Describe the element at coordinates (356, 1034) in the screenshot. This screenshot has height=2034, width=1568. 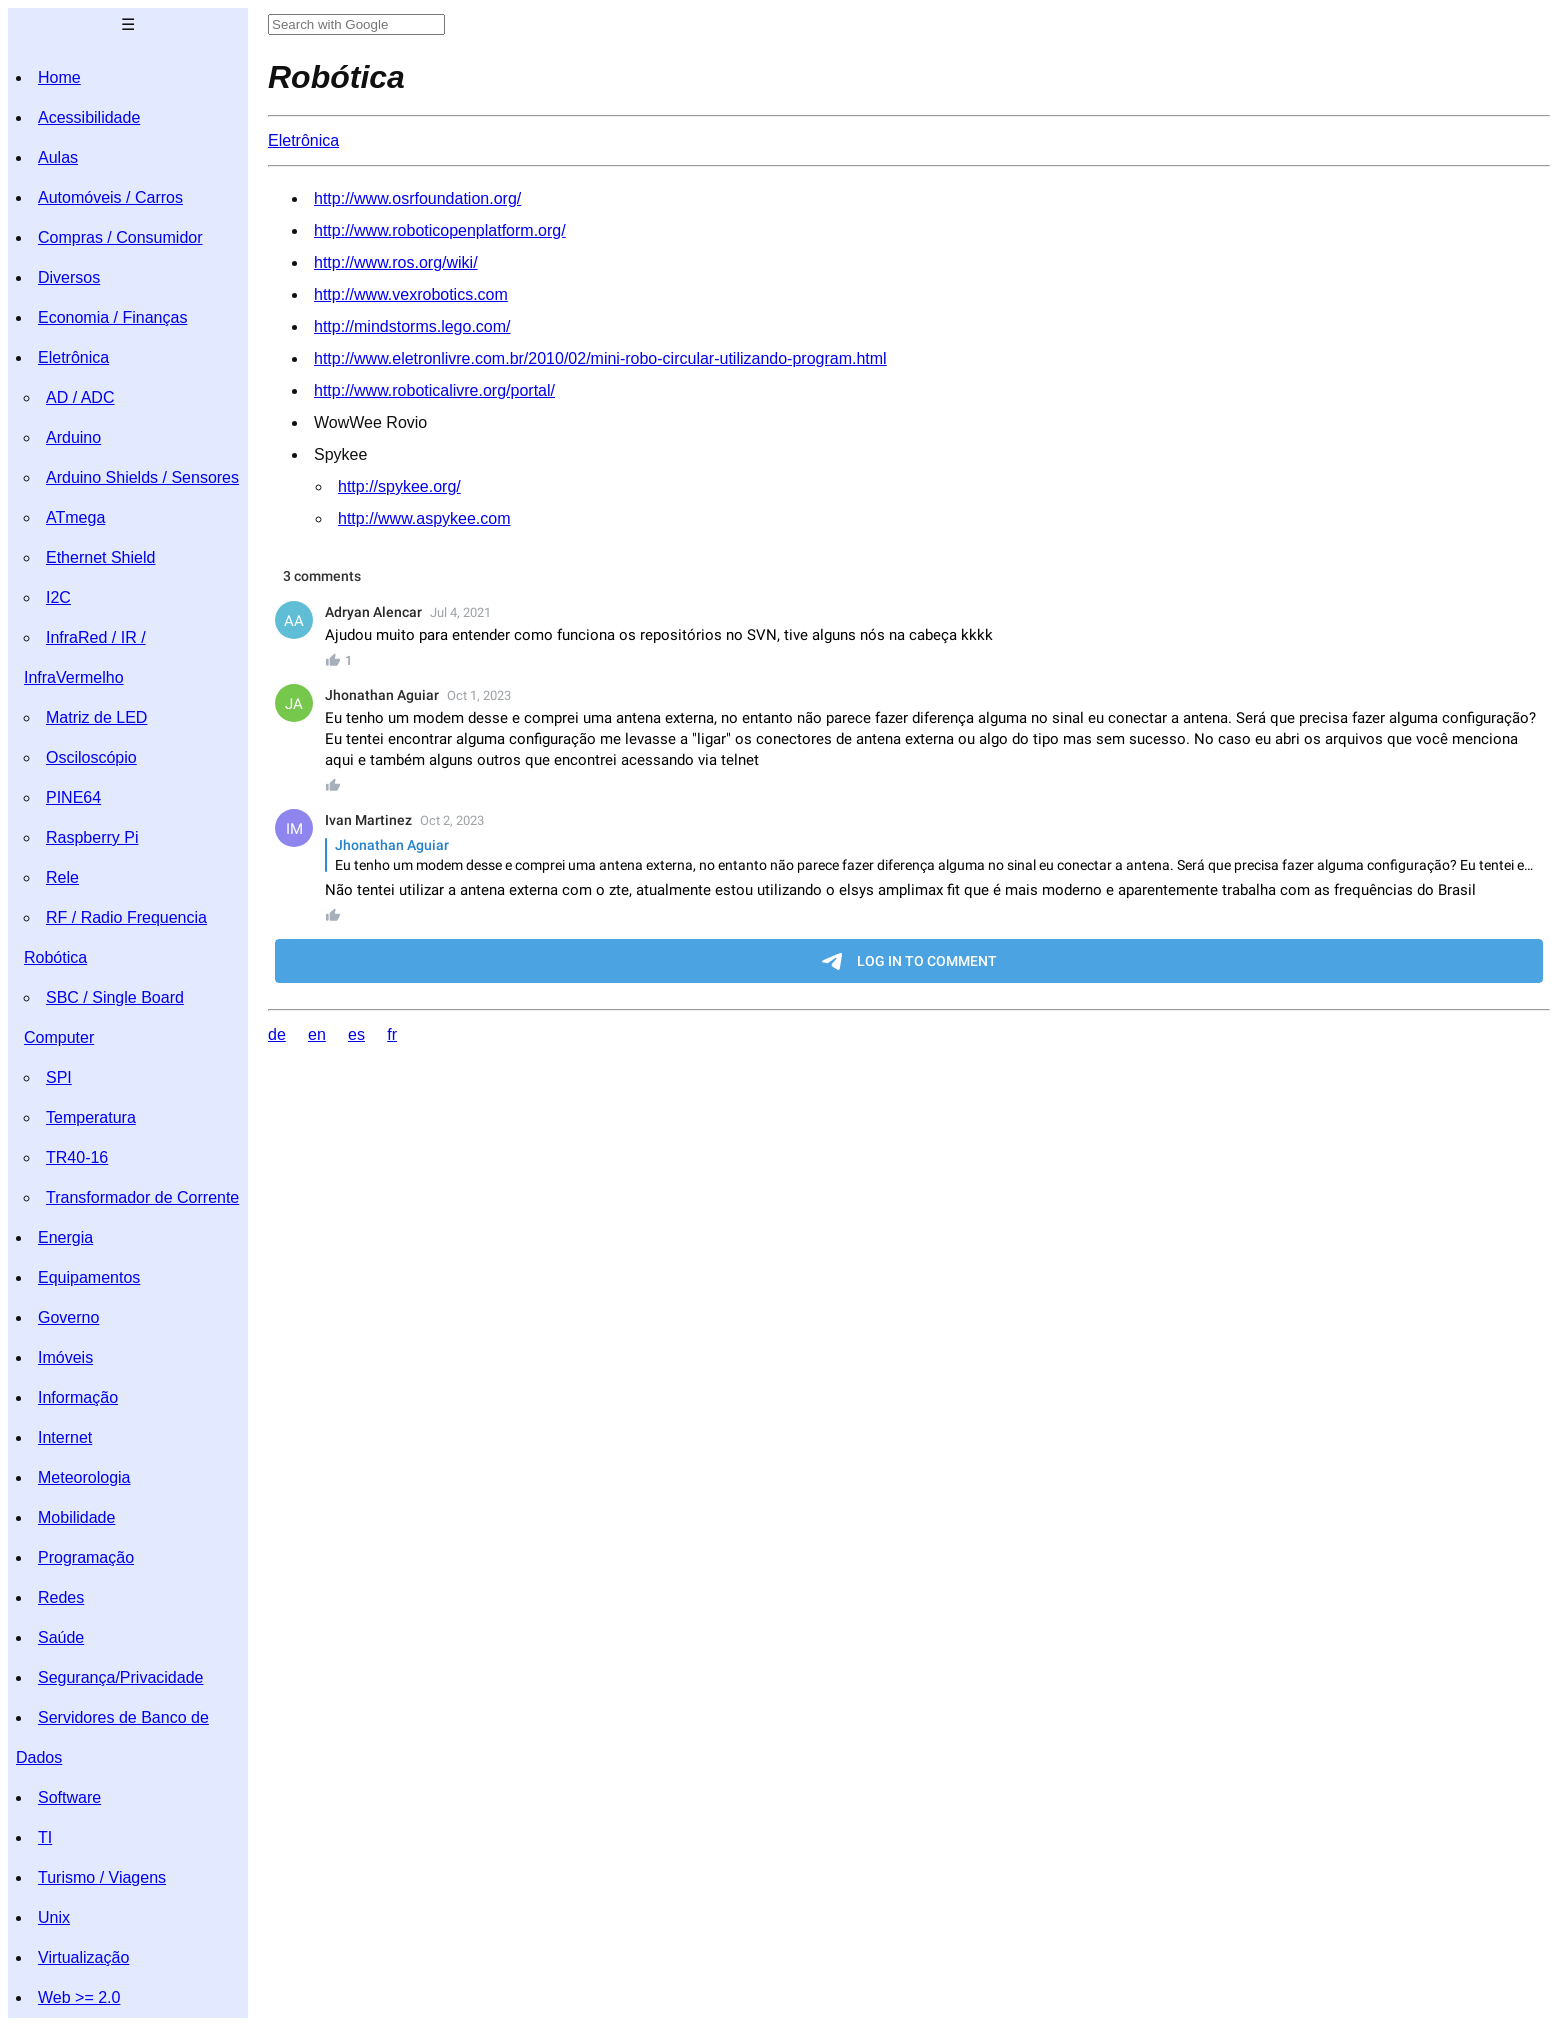
I see `es` at that location.